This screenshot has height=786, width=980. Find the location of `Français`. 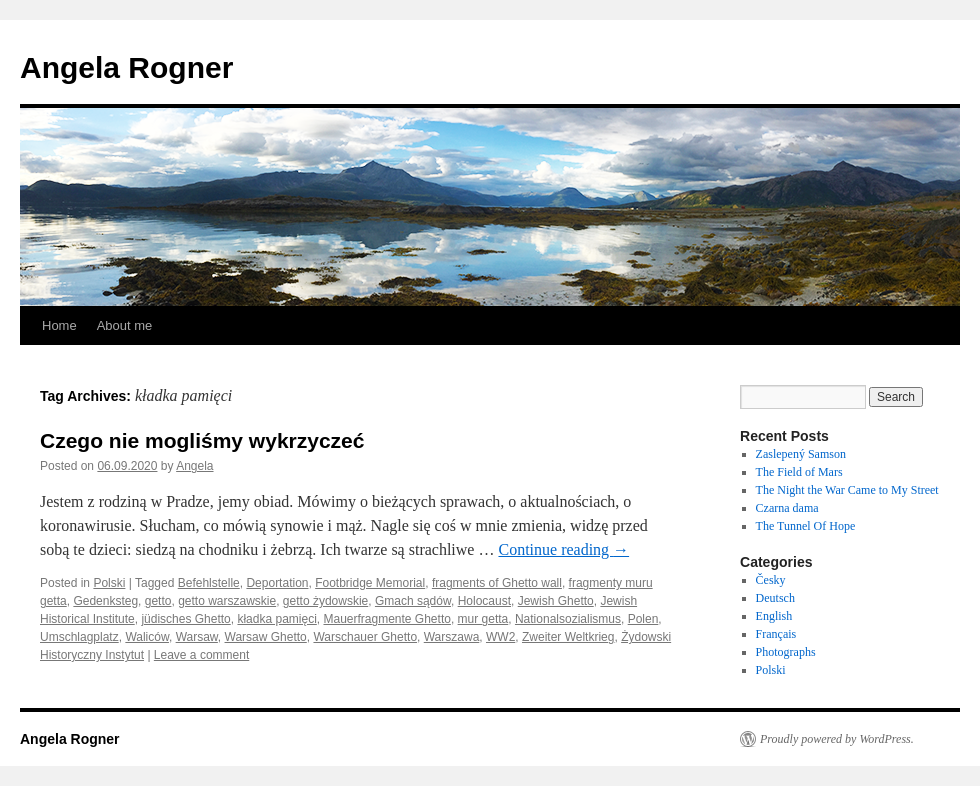

Français is located at coordinates (776, 634).